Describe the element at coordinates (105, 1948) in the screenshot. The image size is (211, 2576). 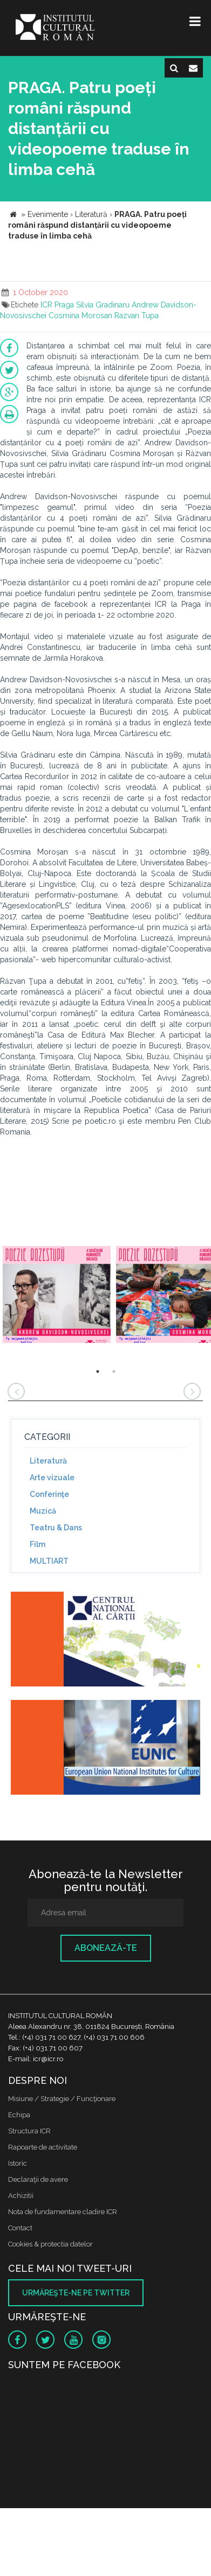
I see `Abonează-te` at that location.